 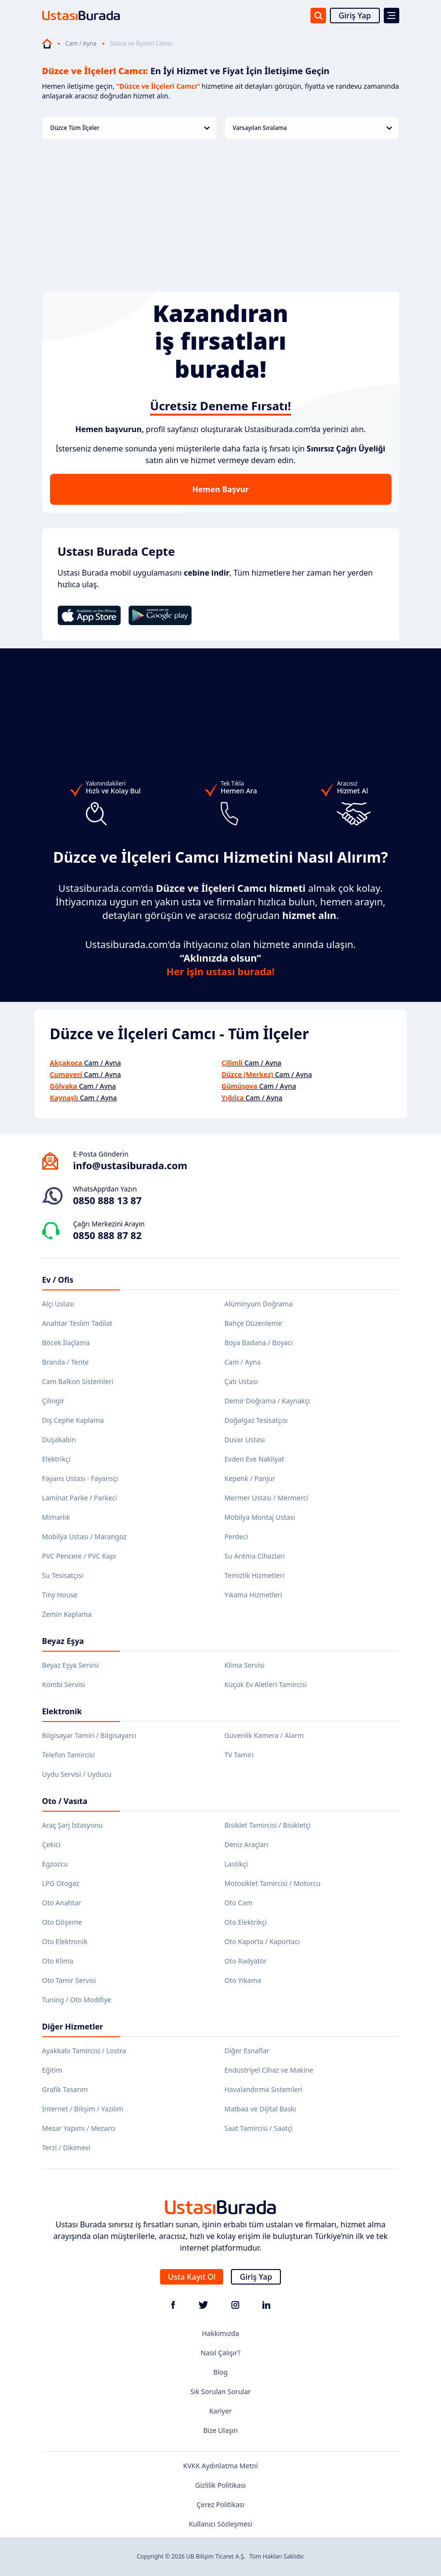 I want to click on Bilgisayar Tamiri / Bilgisayarcı, so click(x=89, y=1735).